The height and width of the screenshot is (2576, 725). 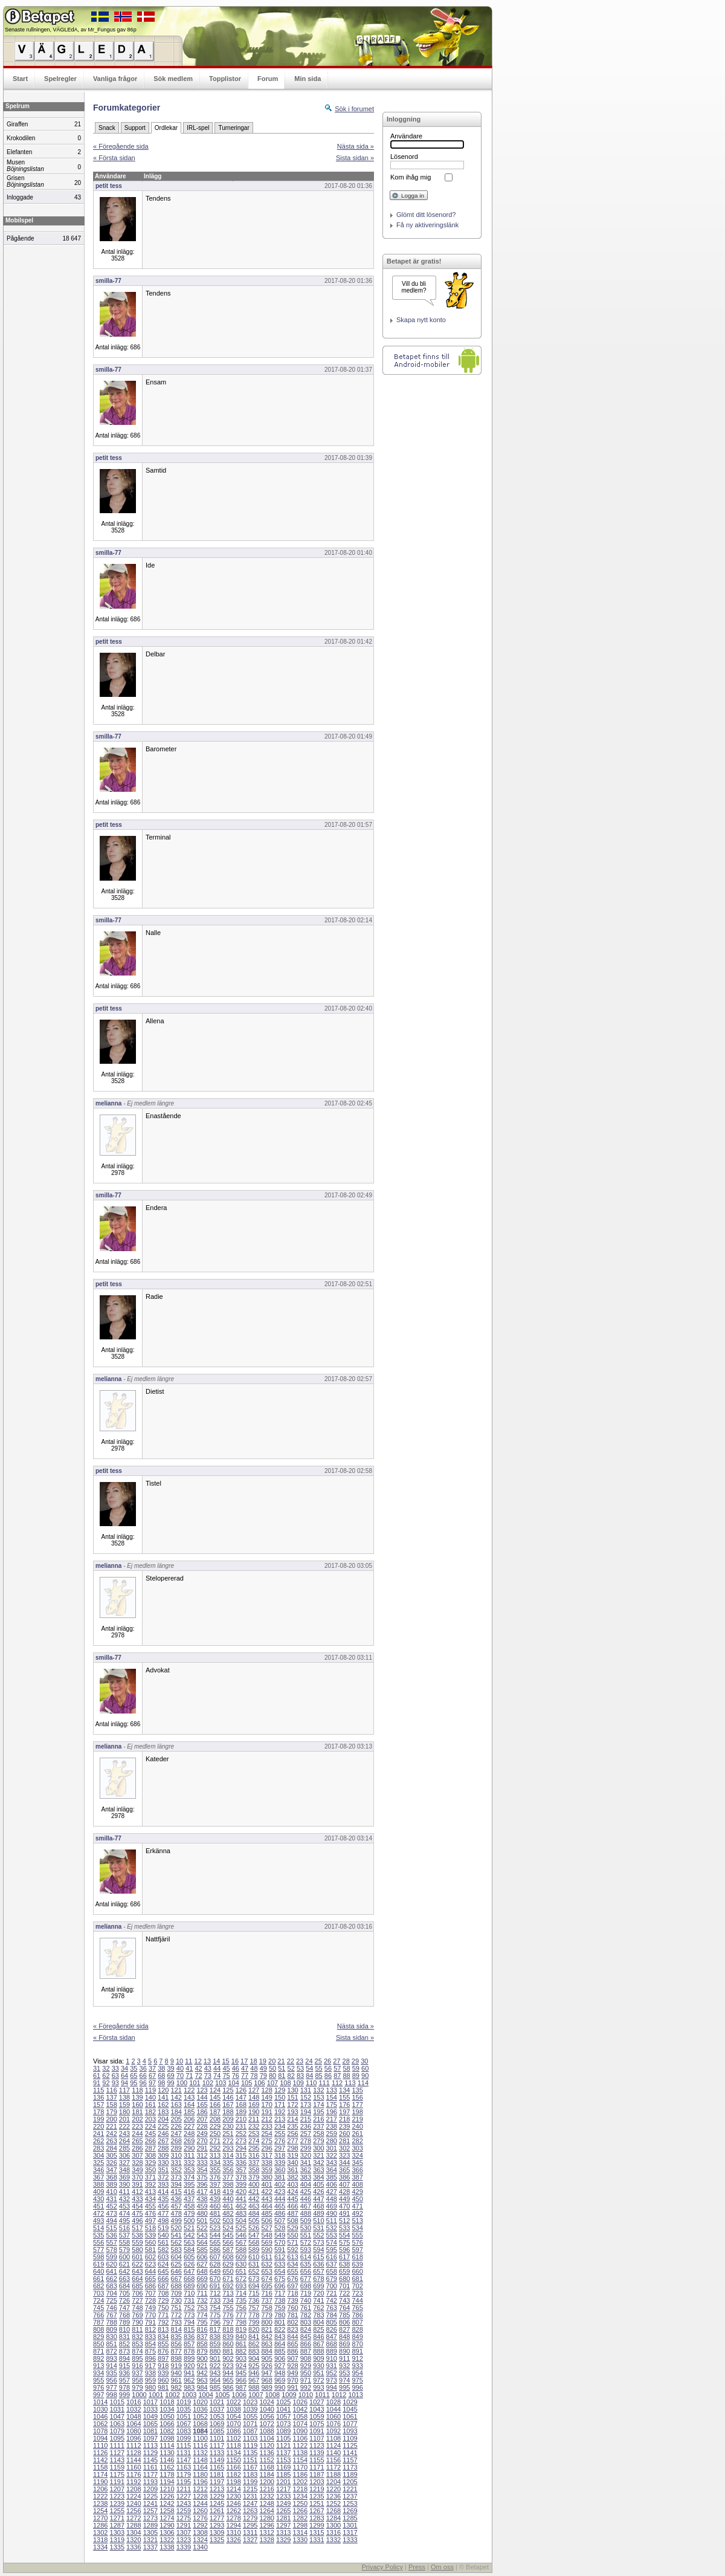 I want to click on 390, so click(x=124, y=2184).